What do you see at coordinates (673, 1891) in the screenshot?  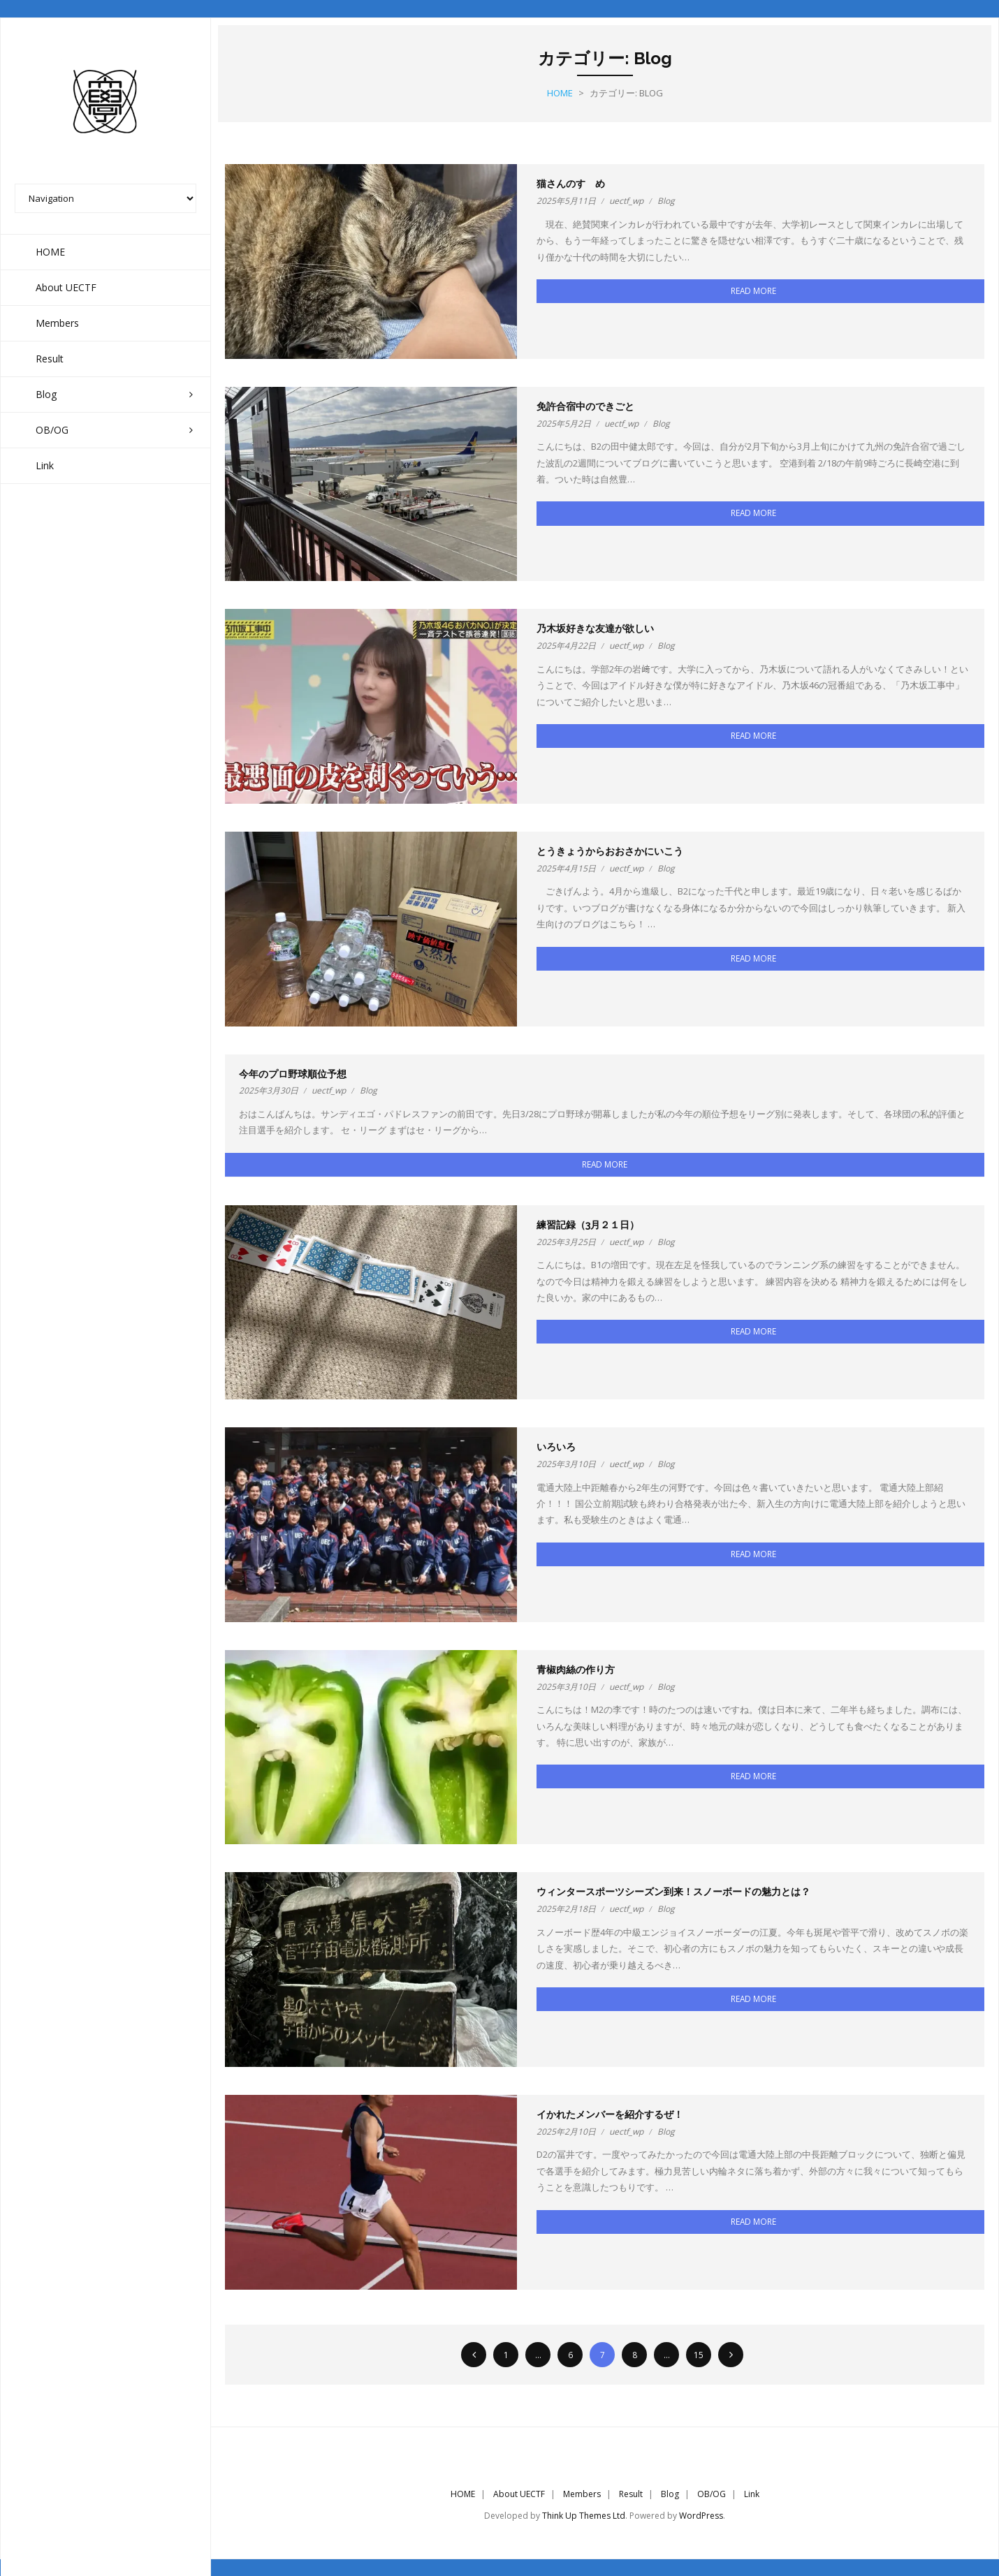 I see `ウィンタースポーツシーズン到来！スノーボードの魅力とは？` at bounding box center [673, 1891].